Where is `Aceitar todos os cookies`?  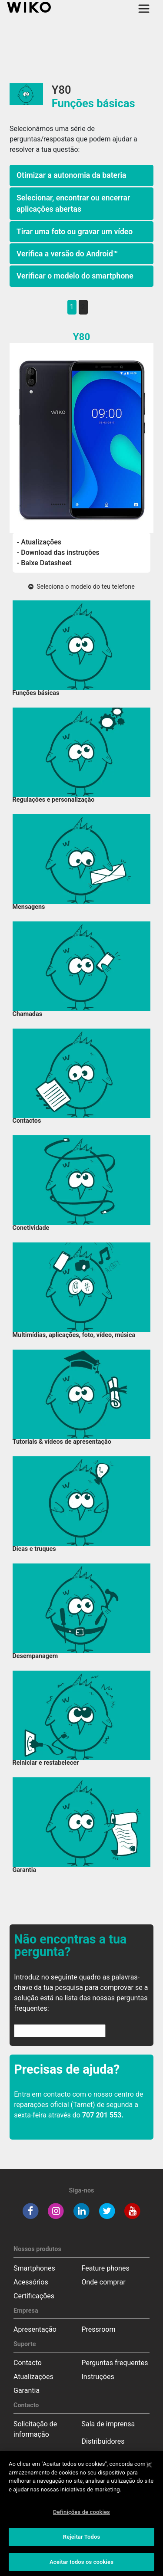 Aceitar todos os cookies is located at coordinates (81, 2564).